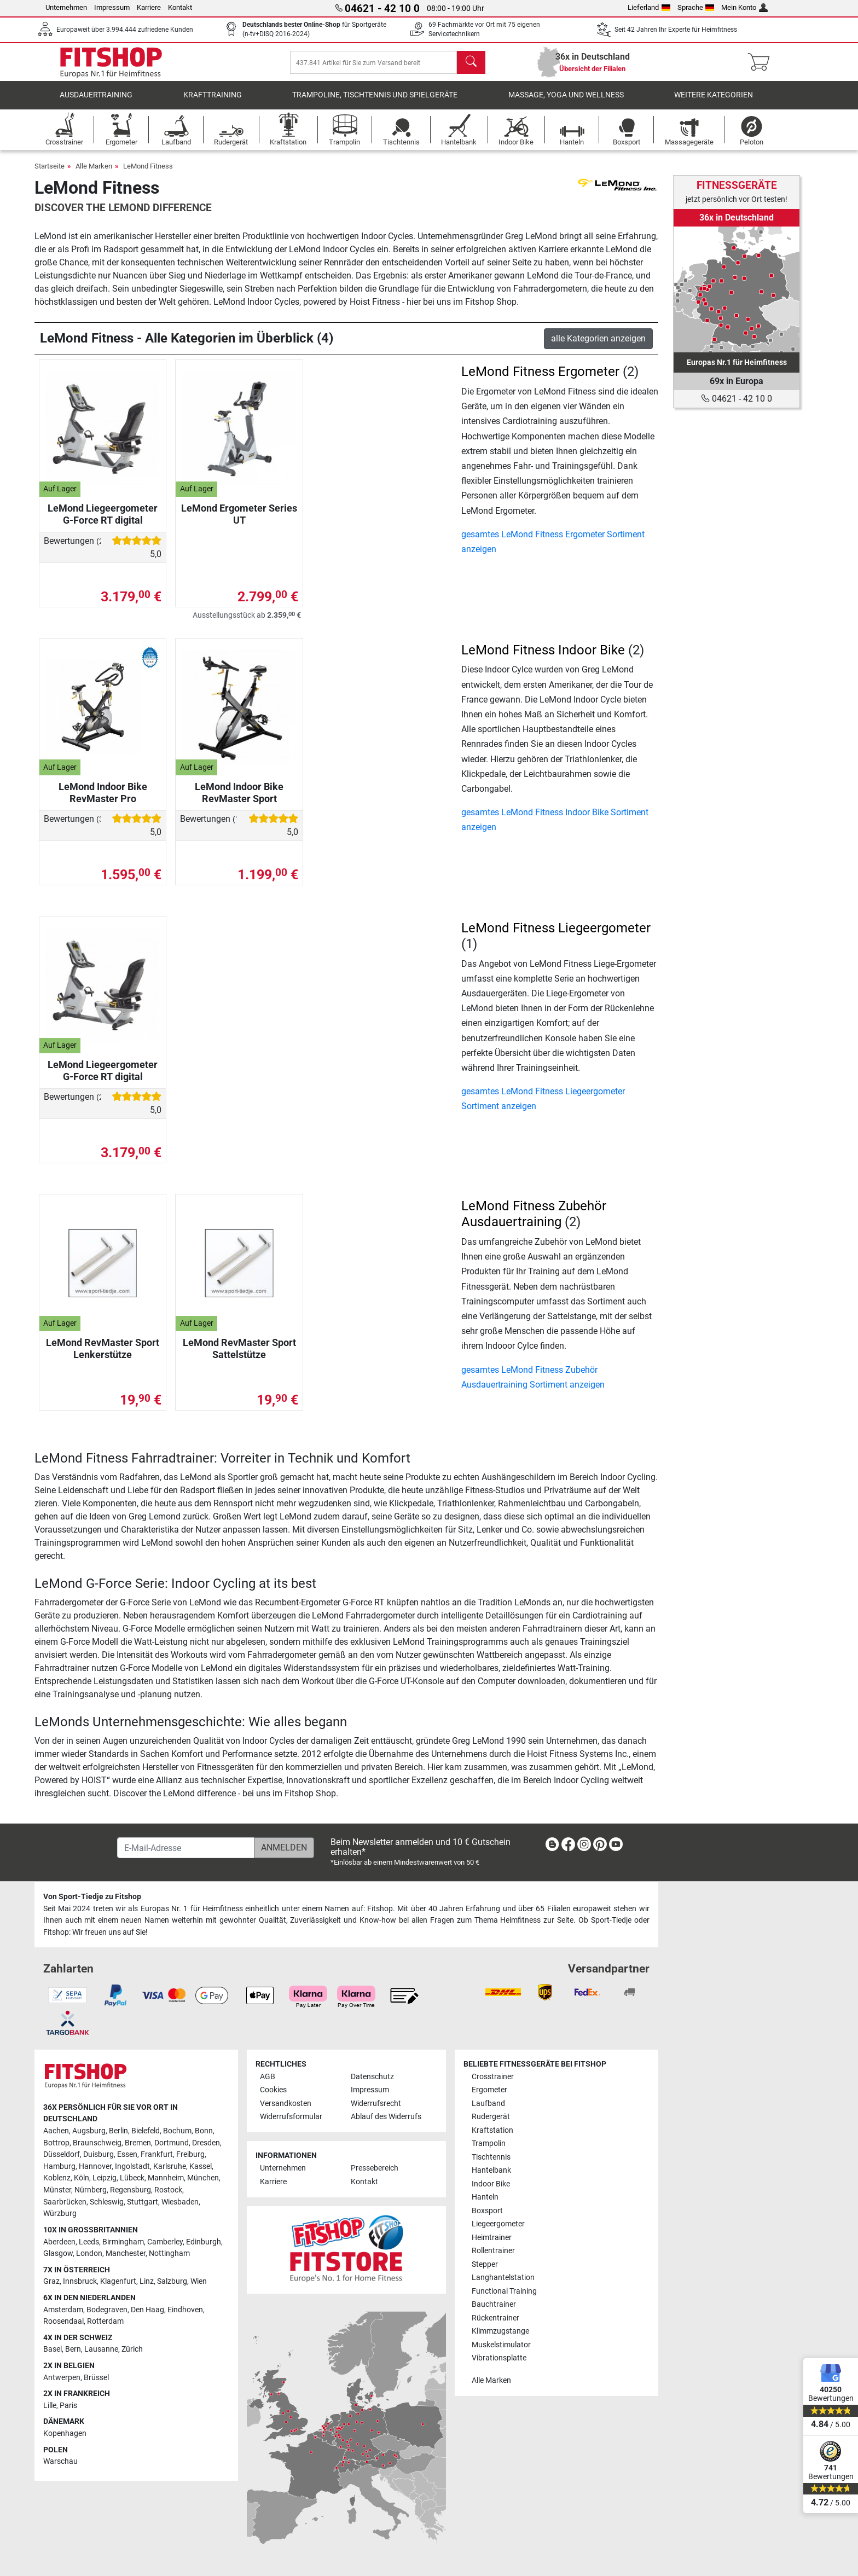 This screenshot has width=858, height=2576. What do you see at coordinates (64, 2202) in the screenshot?
I see `Saarbrücken [link]` at bounding box center [64, 2202].